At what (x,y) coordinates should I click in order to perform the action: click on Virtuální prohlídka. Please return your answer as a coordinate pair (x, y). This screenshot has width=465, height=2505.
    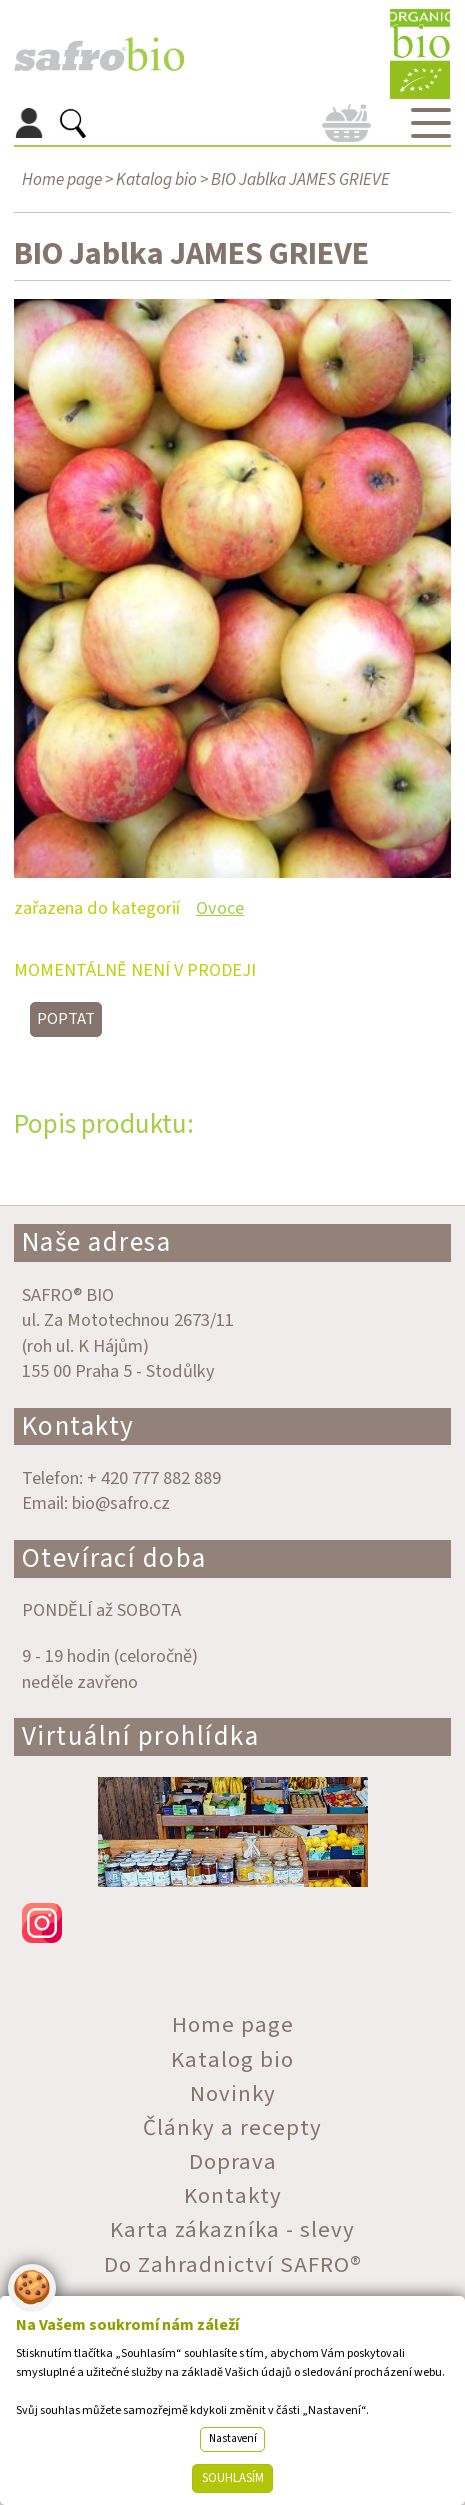
    Looking at the image, I should click on (141, 1736).